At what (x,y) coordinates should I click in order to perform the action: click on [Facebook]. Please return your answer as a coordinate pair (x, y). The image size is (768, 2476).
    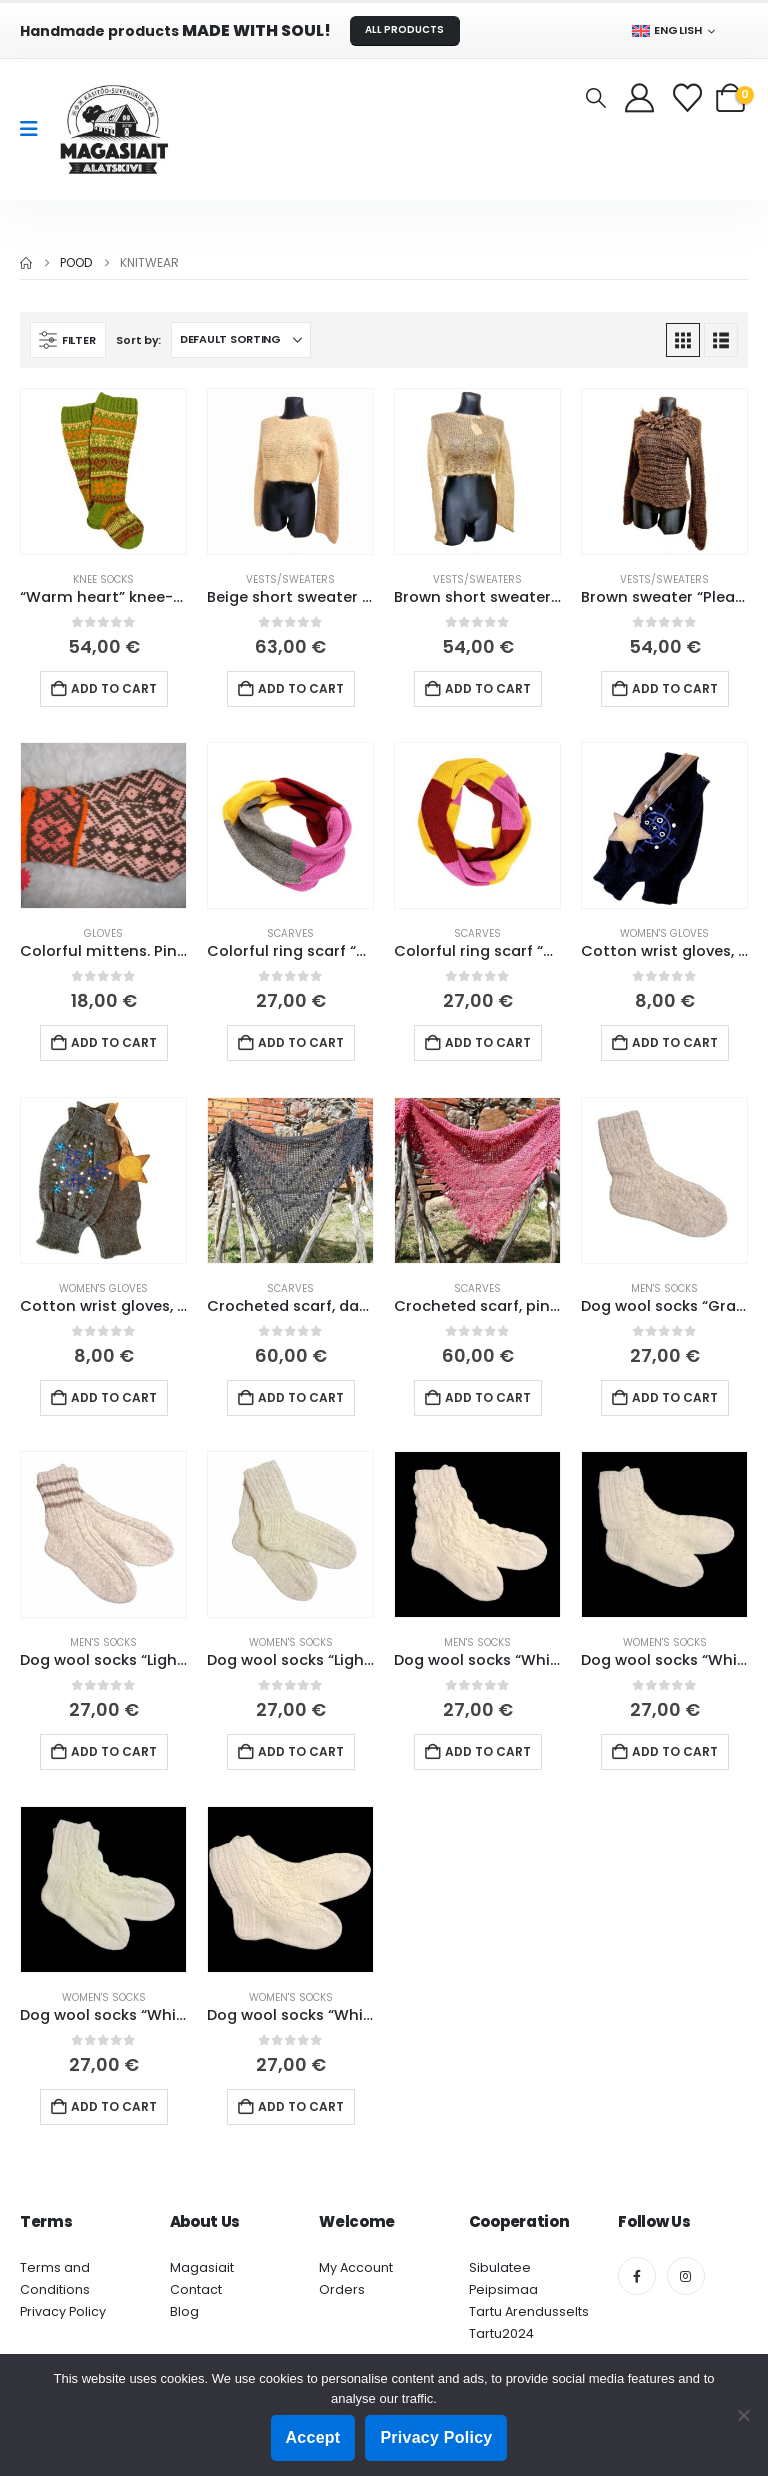
    Looking at the image, I should click on (637, 2276).